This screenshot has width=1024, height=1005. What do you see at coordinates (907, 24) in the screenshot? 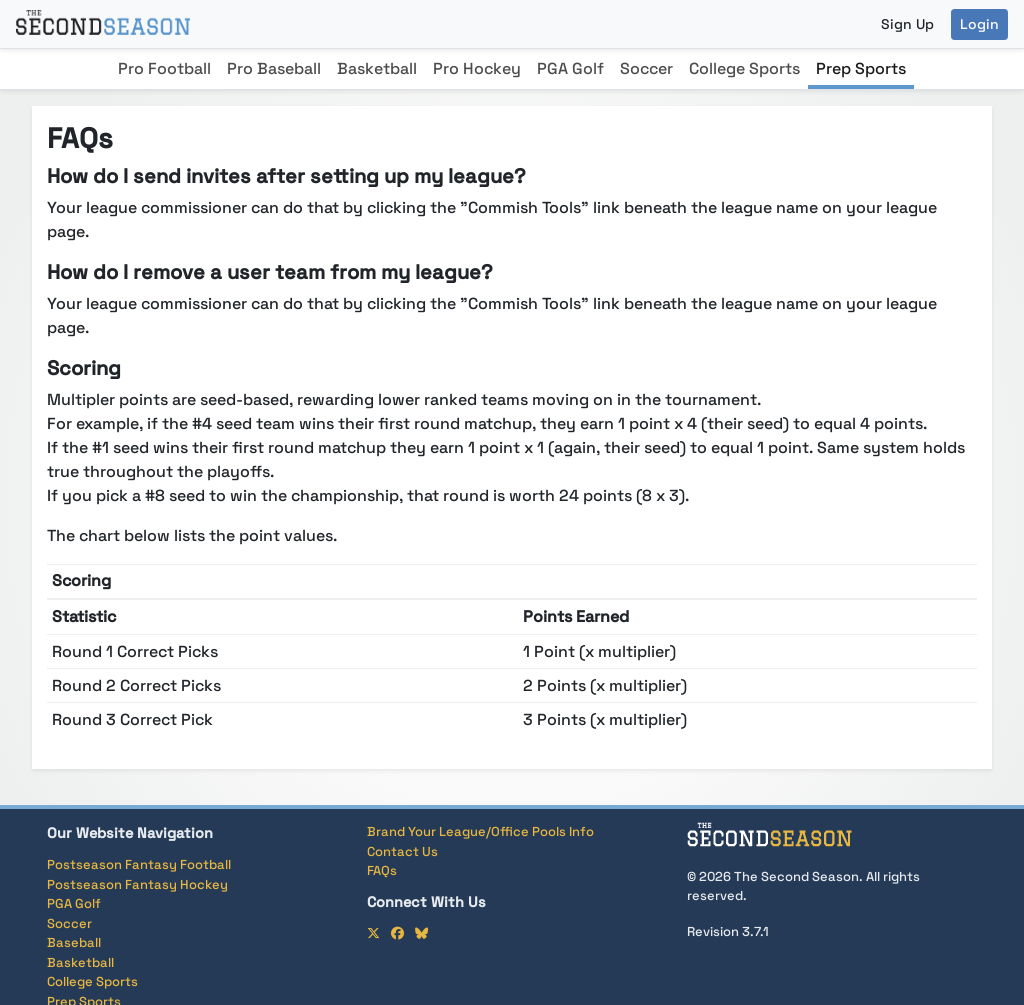
I see `Sign Up` at bounding box center [907, 24].